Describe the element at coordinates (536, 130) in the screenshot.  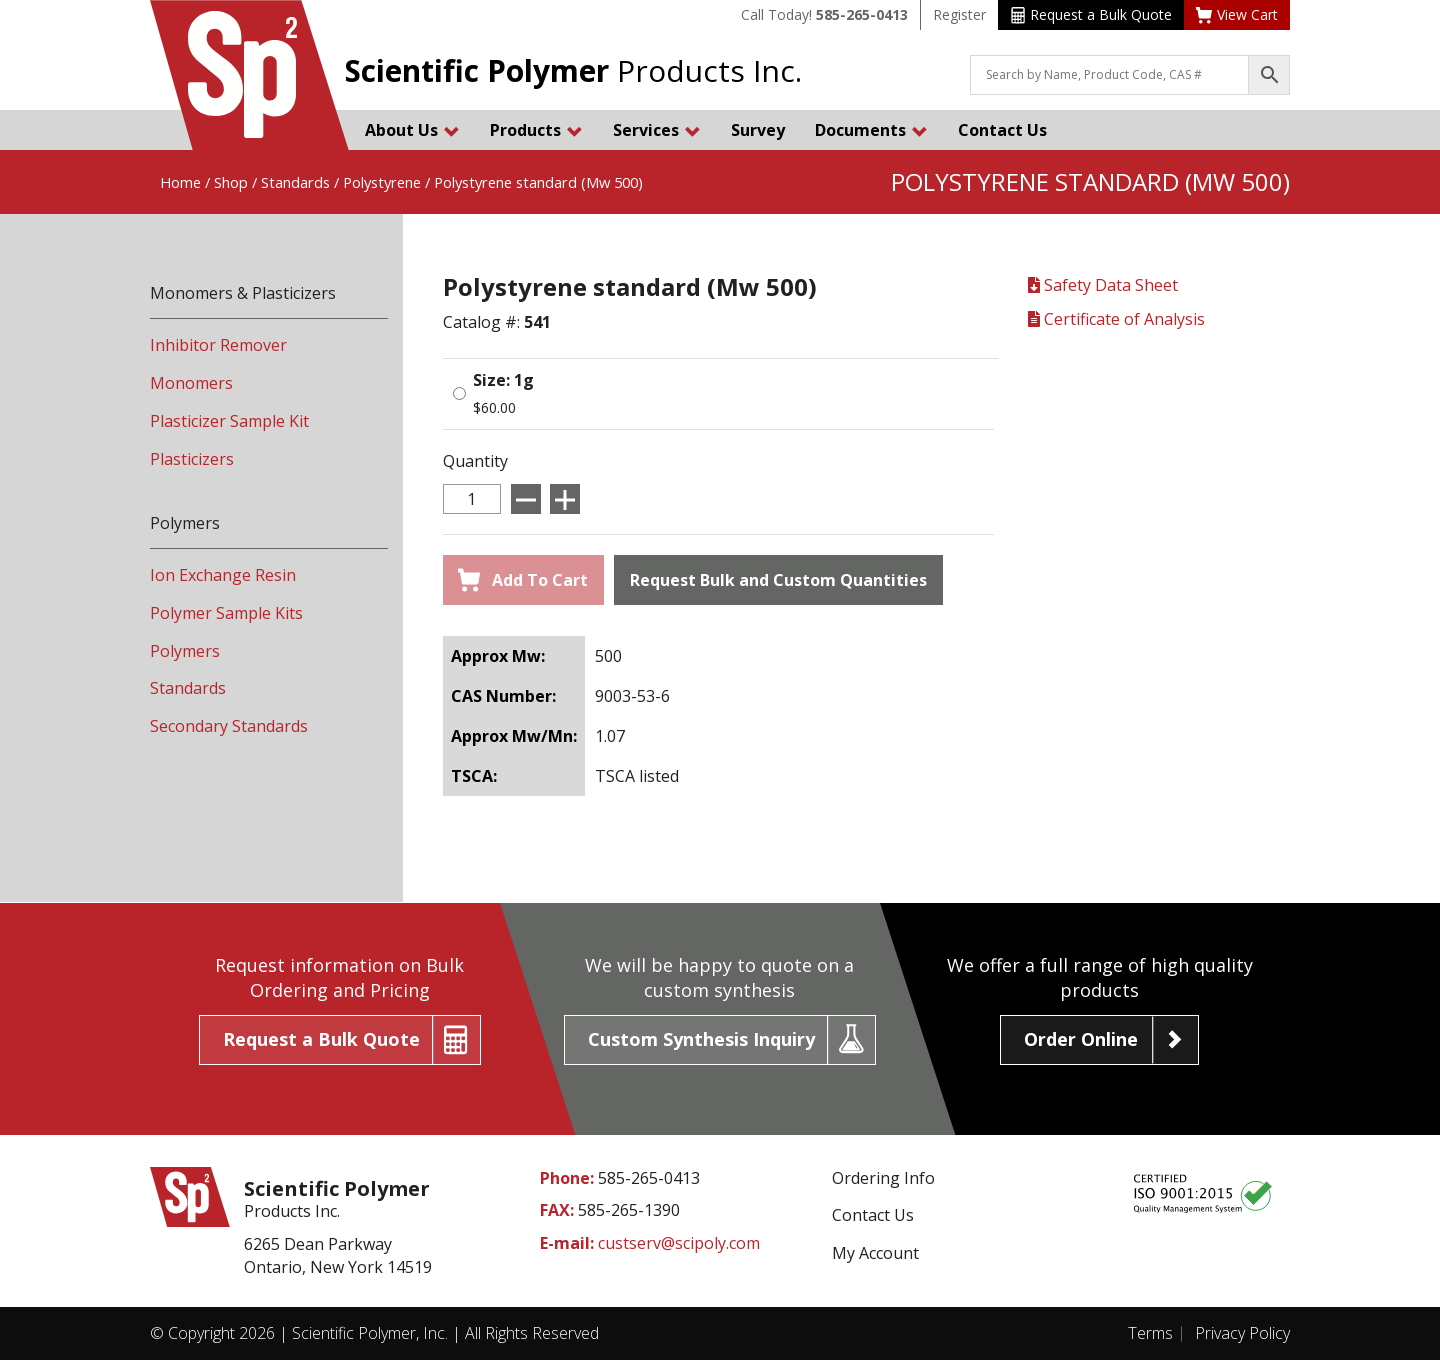
I see `Products` at that location.